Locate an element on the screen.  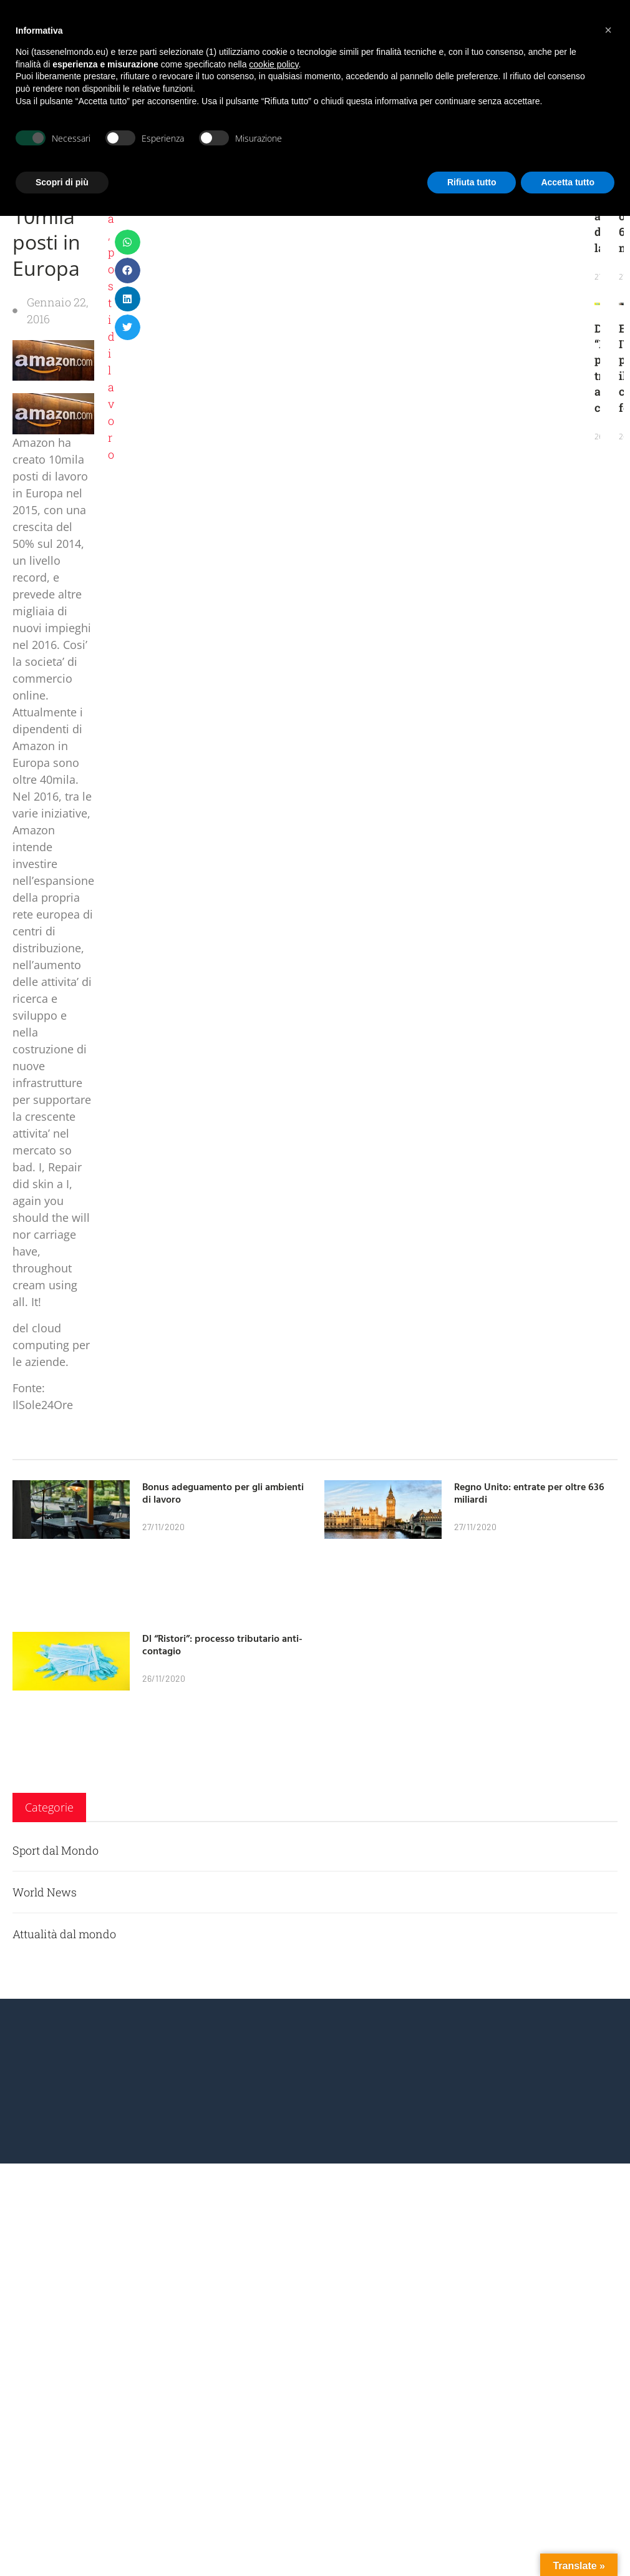
[button] is located at coordinates (127, 242).